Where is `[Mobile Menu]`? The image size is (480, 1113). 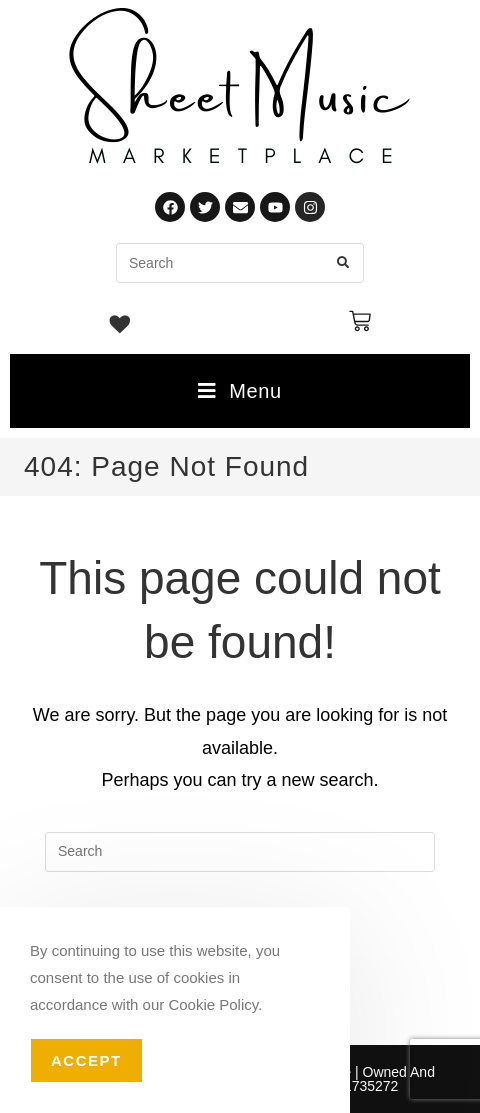
[Mobile Menu] is located at coordinates (239, 391).